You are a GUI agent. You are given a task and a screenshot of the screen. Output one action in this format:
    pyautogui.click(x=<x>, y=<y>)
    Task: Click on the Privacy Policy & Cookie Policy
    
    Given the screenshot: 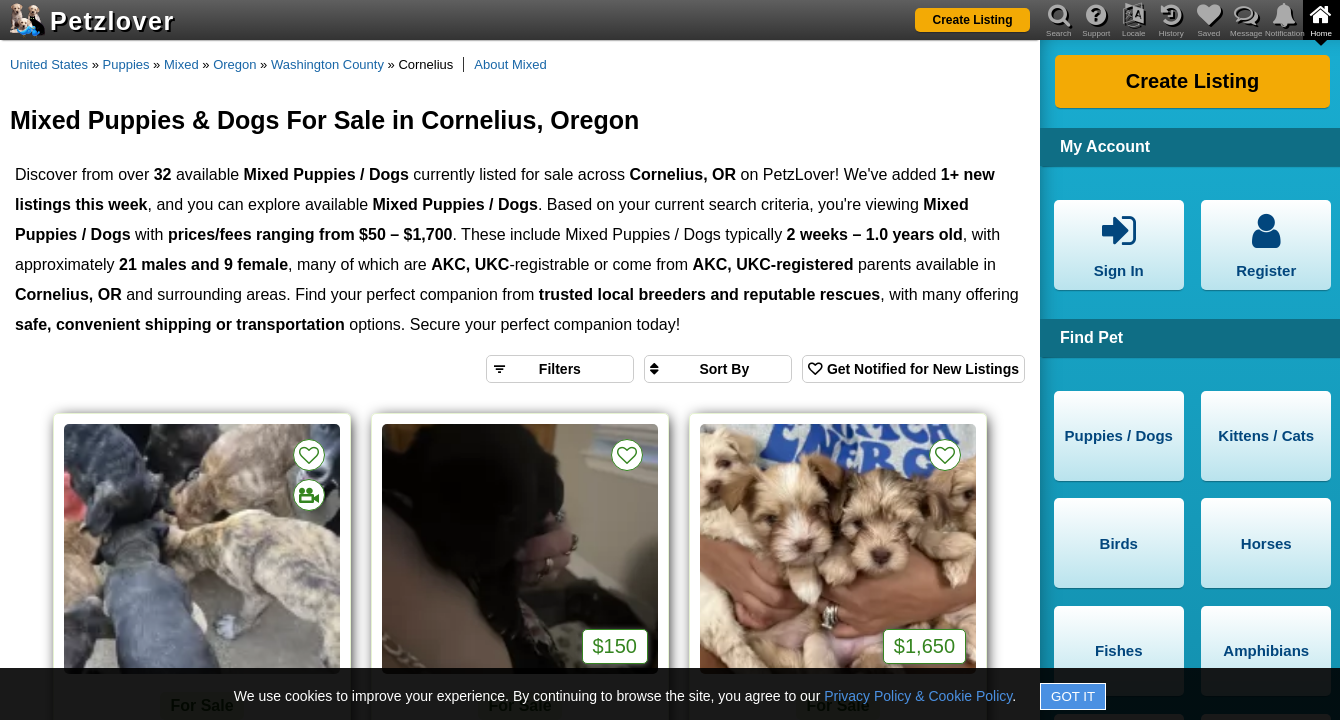 What is the action you would take?
    pyautogui.click(x=918, y=696)
    